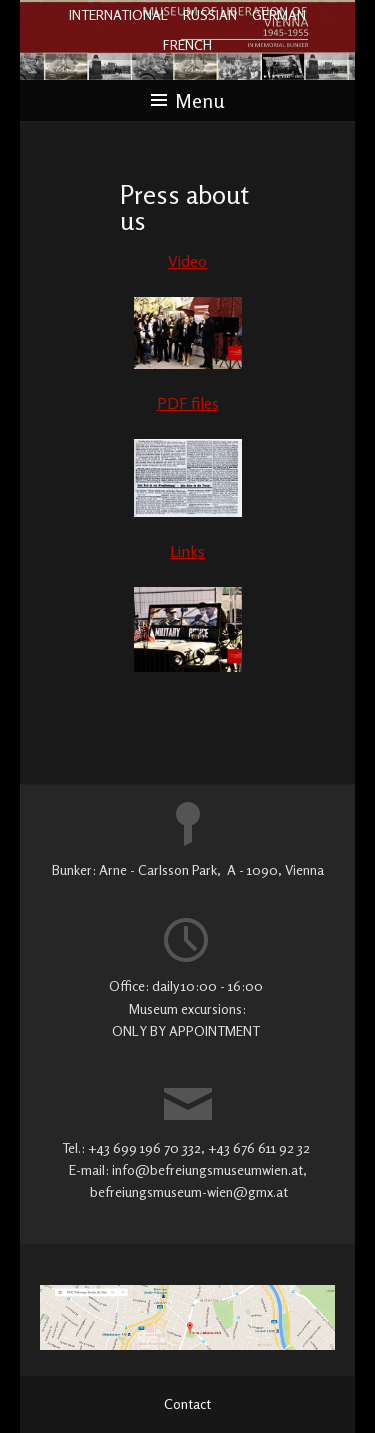 This screenshot has height=1433, width=375. What do you see at coordinates (279, 14) in the screenshot?
I see `GERMAN` at bounding box center [279, 14].